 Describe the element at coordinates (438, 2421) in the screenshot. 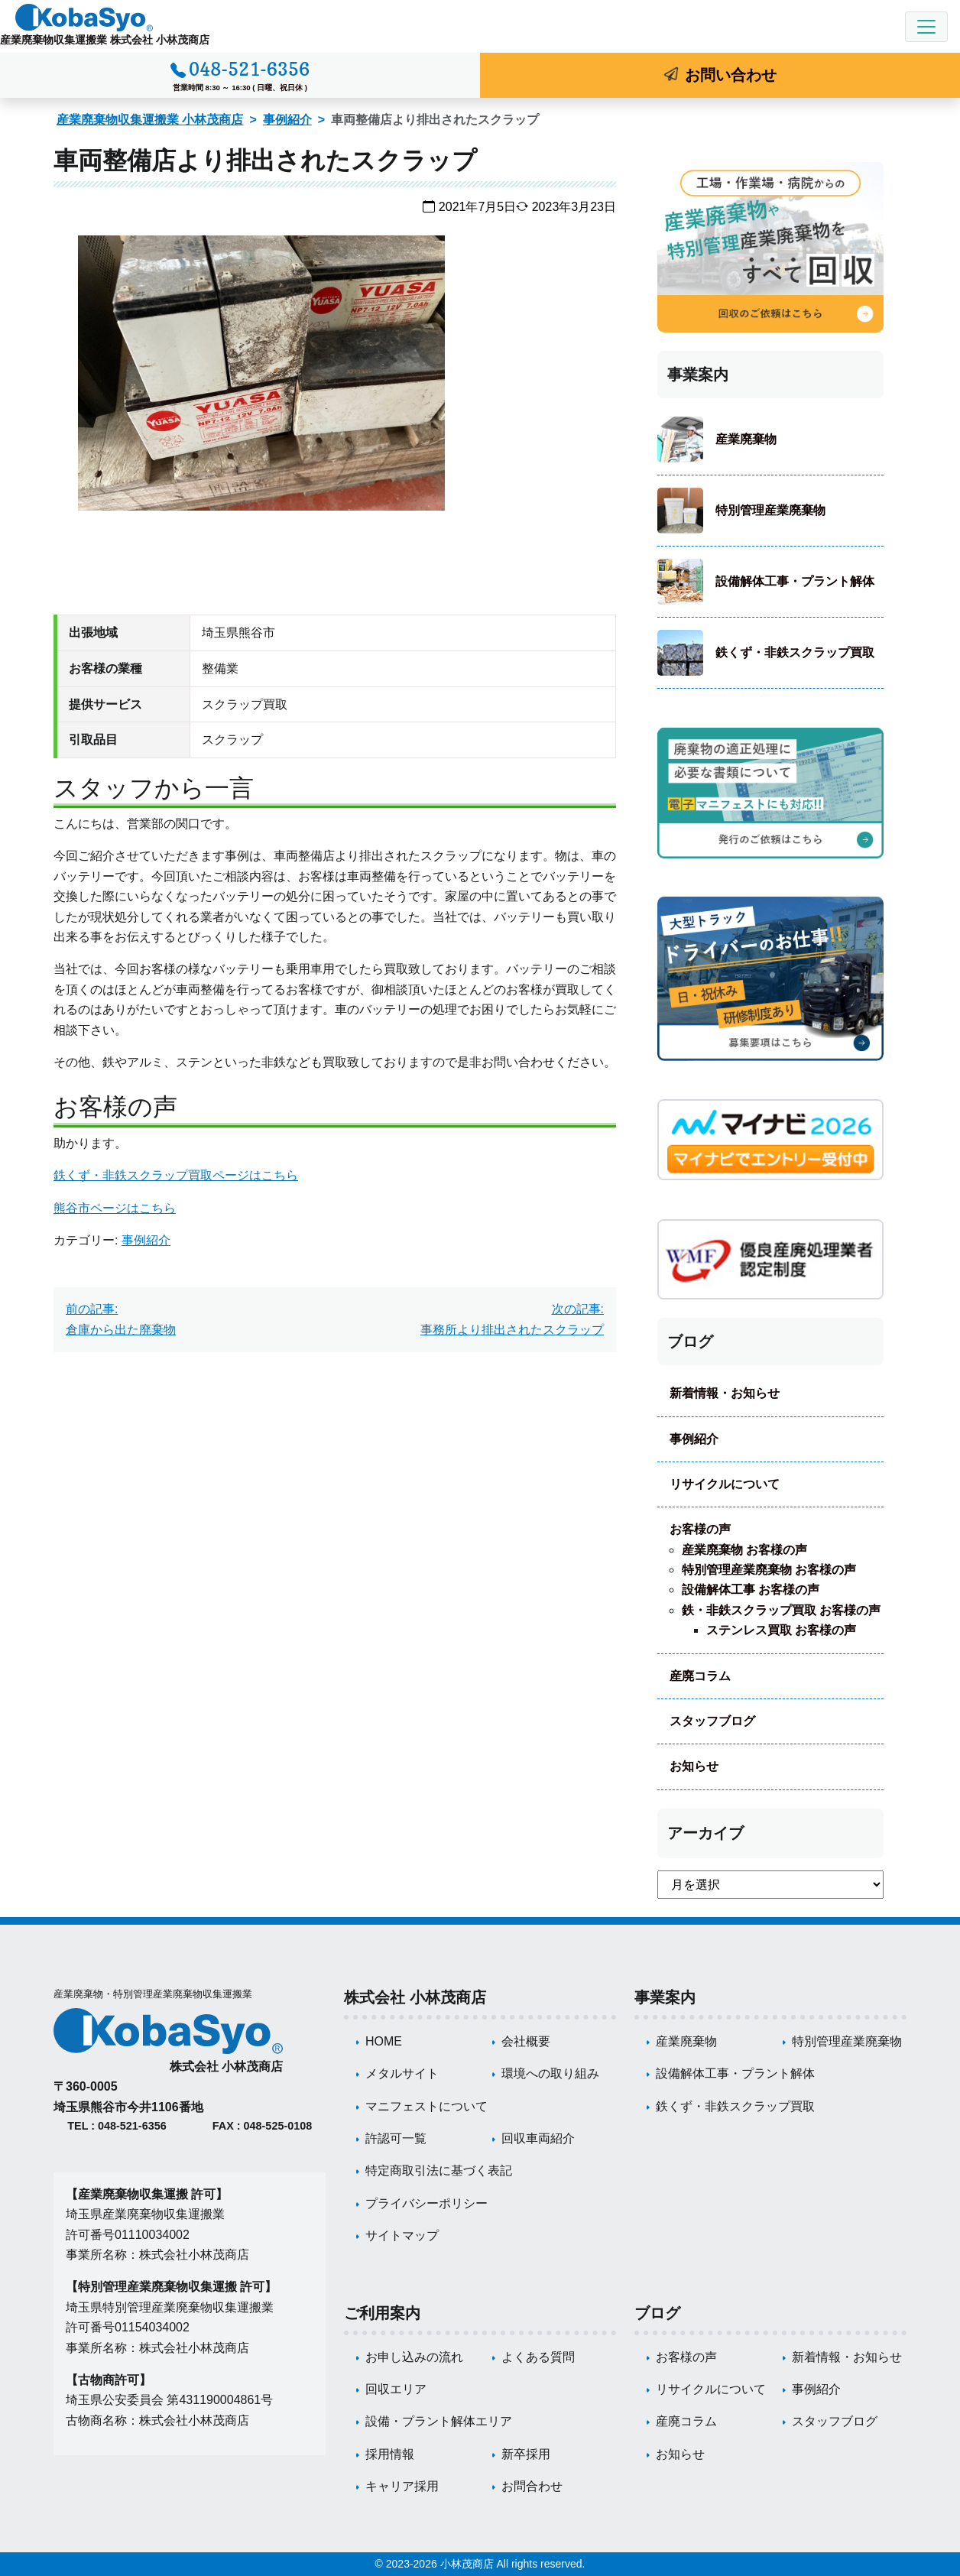

I see `設備・プラント解体エリア` at that location.